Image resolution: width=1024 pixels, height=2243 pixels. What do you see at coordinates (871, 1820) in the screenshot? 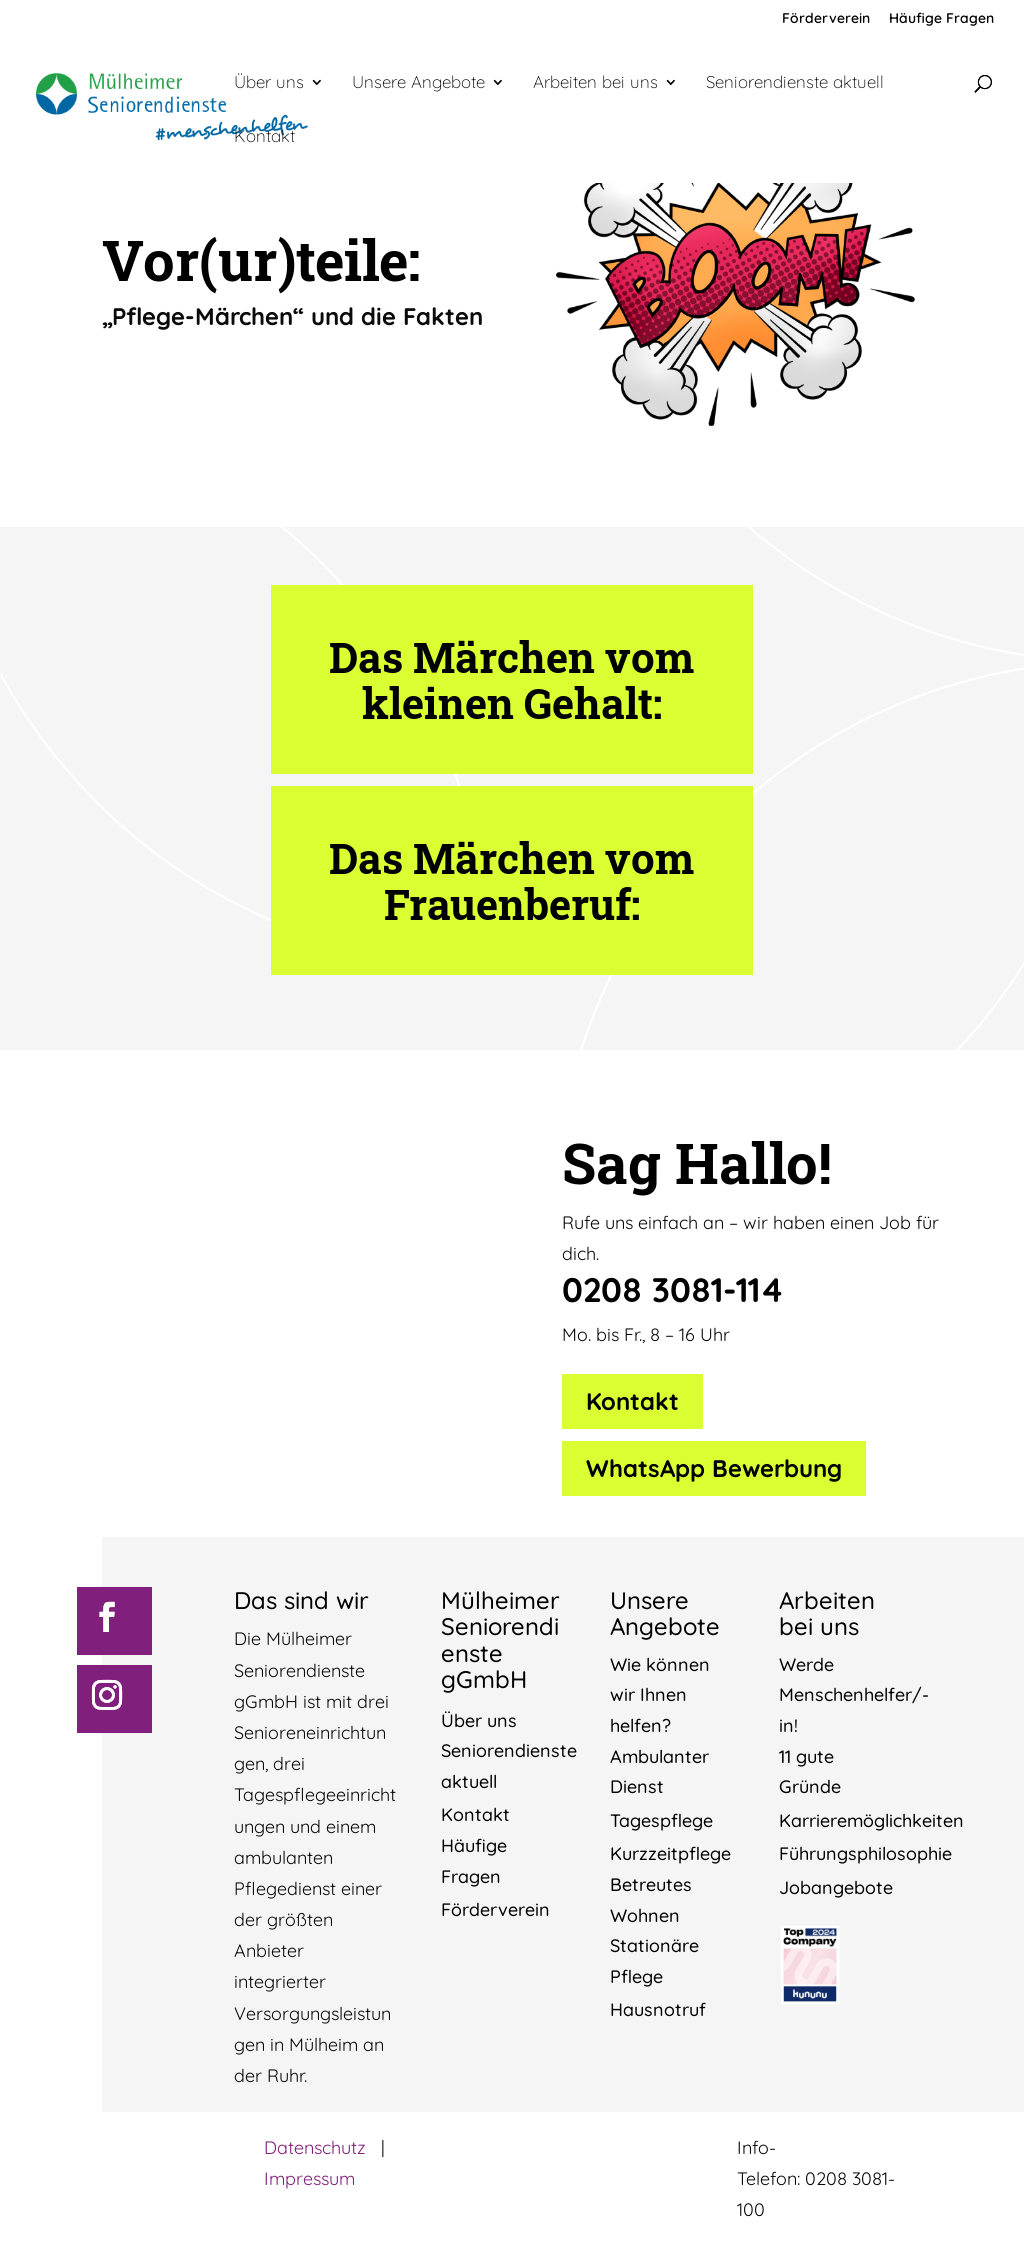
I see `Karrieremöglichkeiten` at bounding box center [871, 1820].